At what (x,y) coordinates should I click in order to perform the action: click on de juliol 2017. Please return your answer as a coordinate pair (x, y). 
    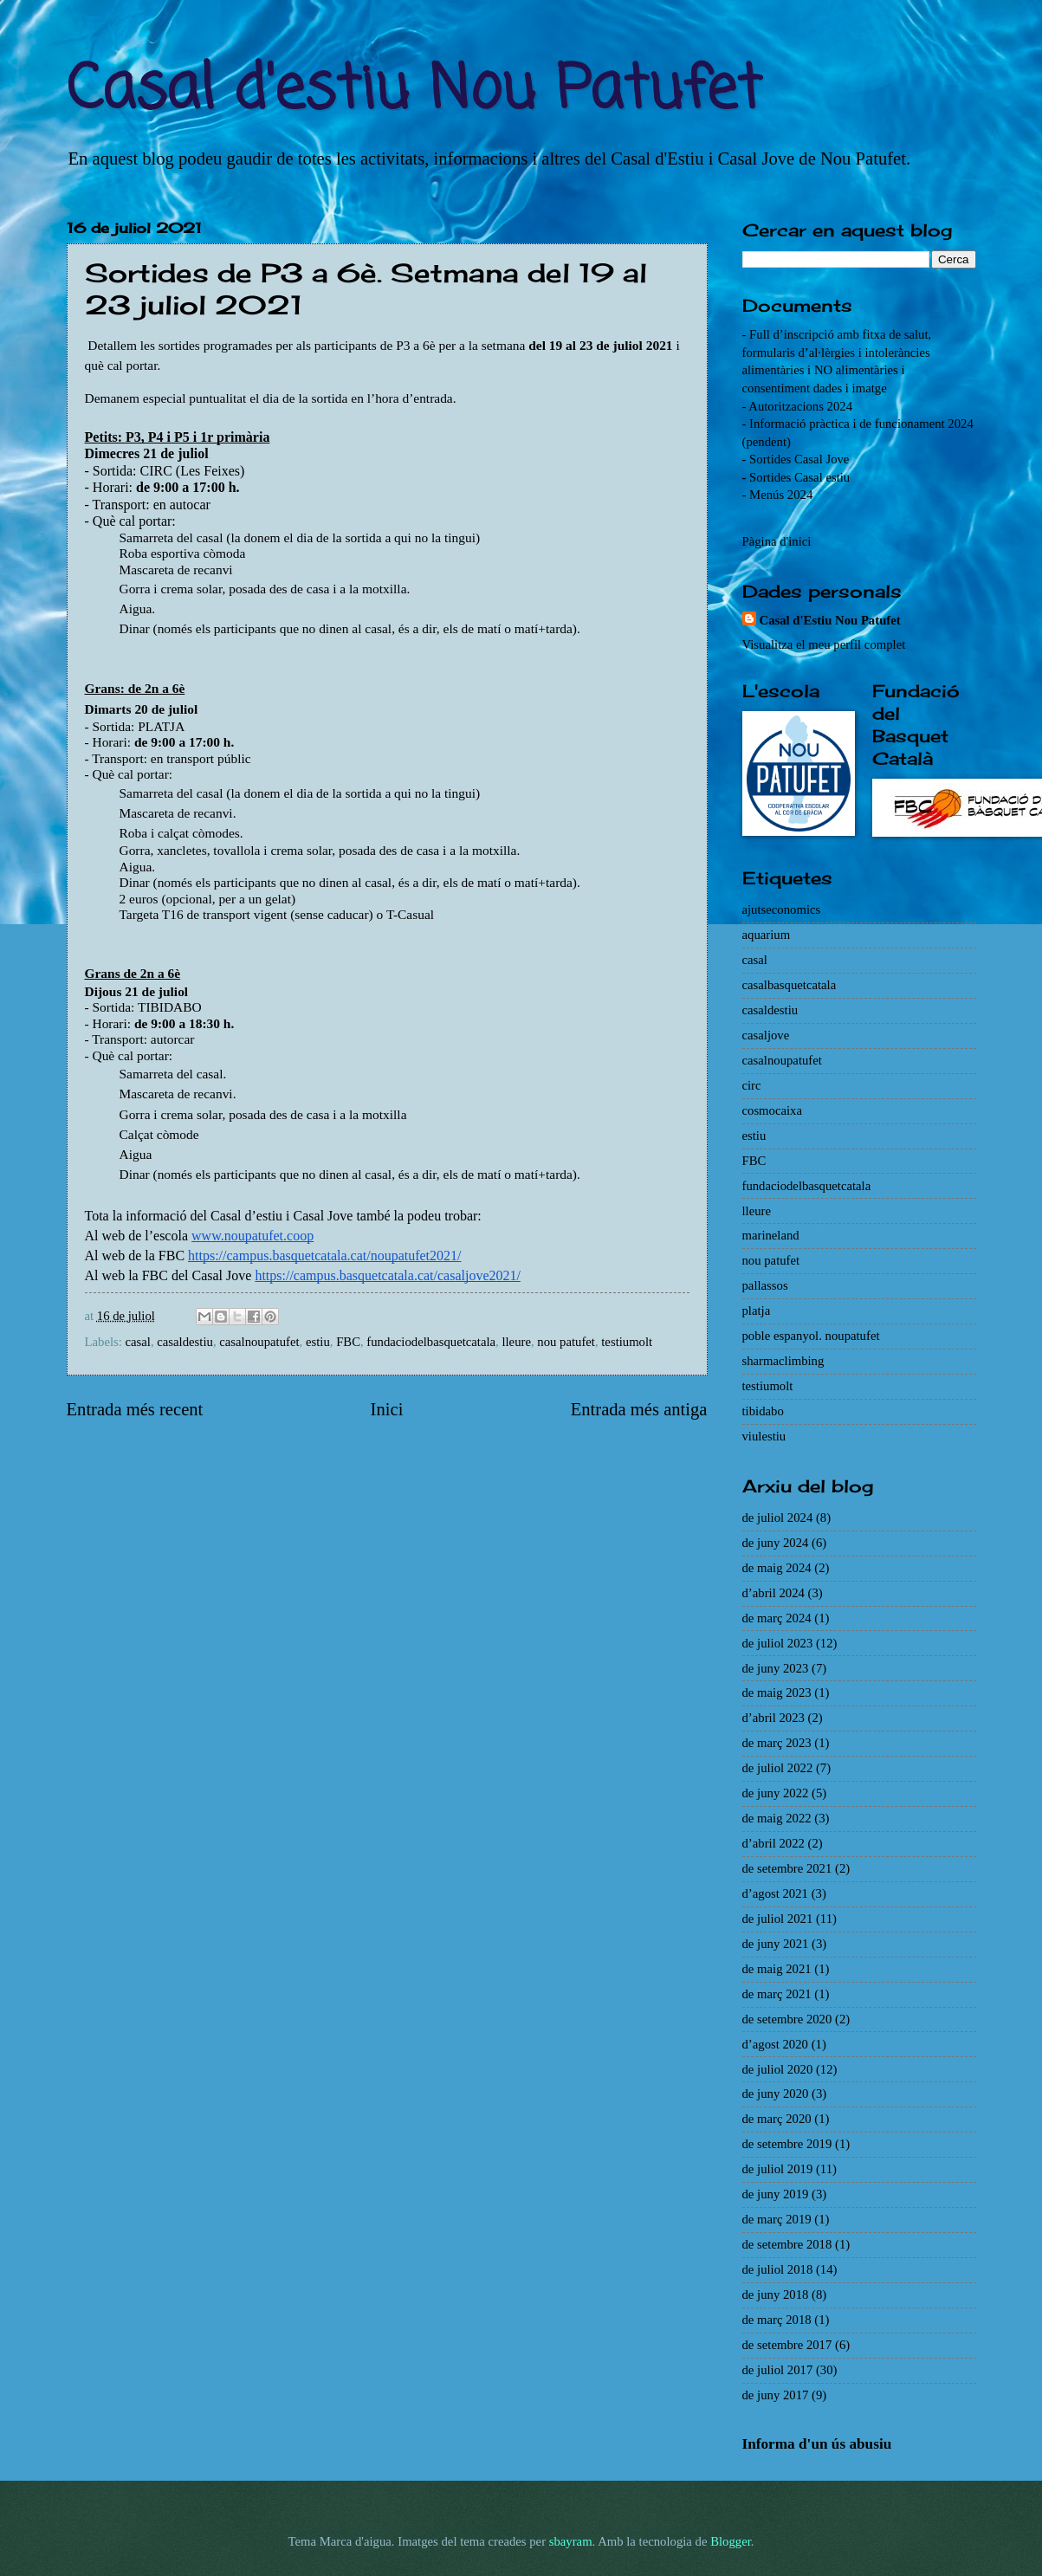
    Looking at the image, I should click on (777, 2370).